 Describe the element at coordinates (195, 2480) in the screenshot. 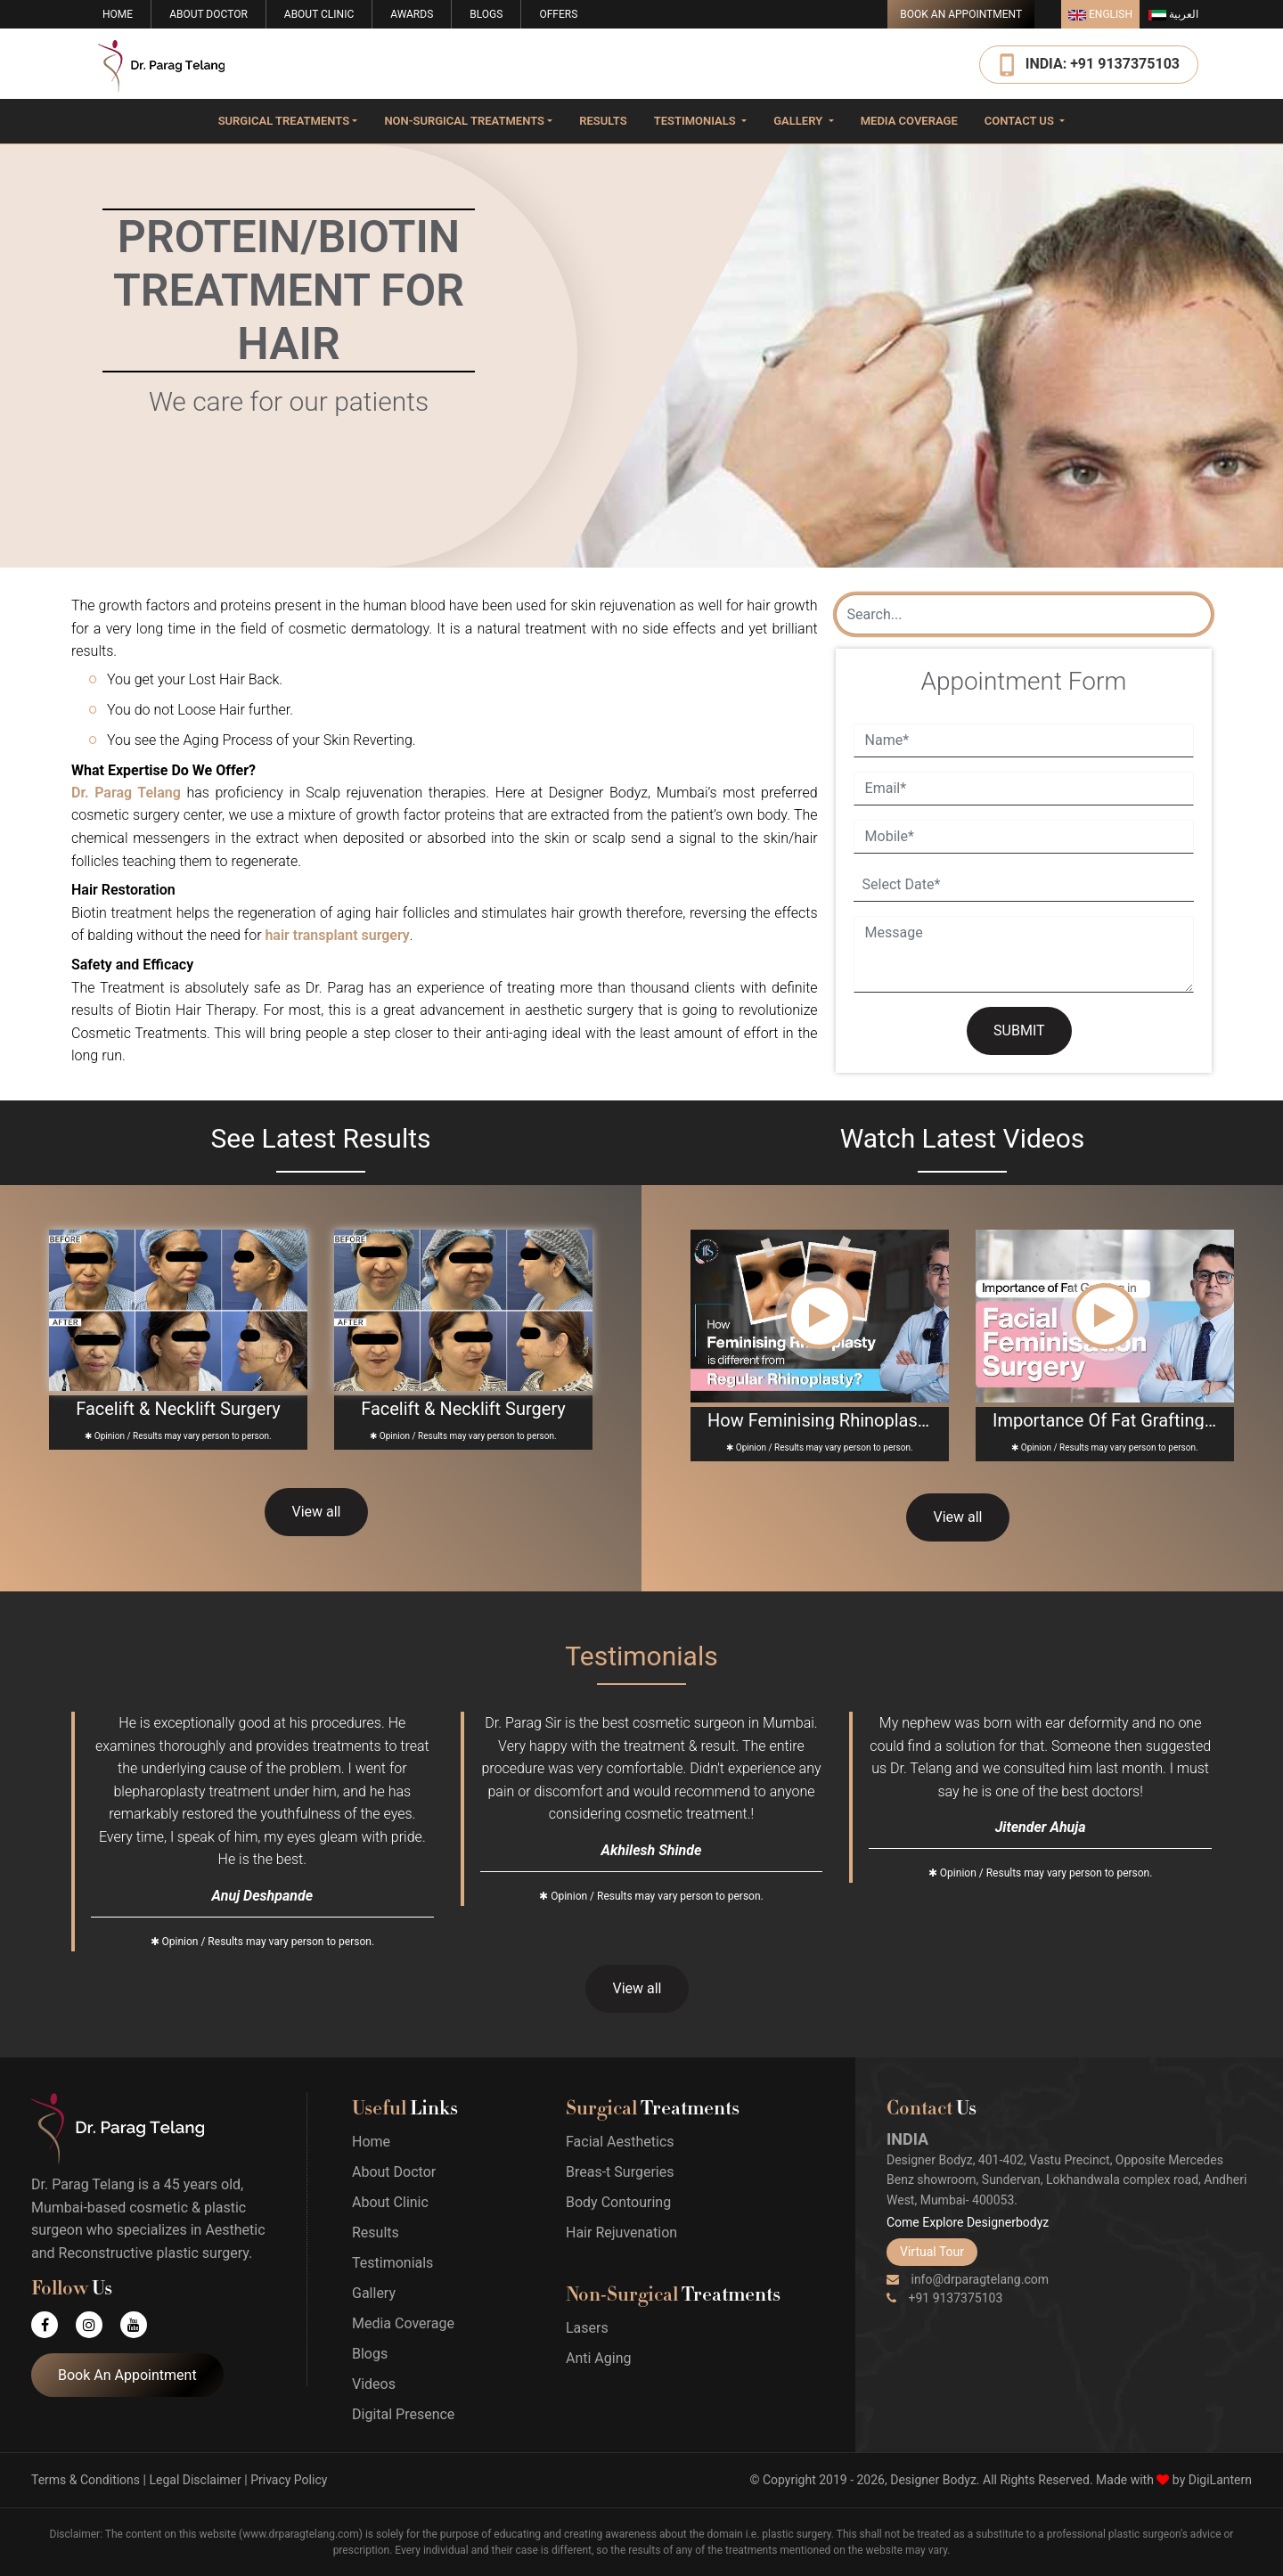

I see `Legal Disclaimer` at that location.